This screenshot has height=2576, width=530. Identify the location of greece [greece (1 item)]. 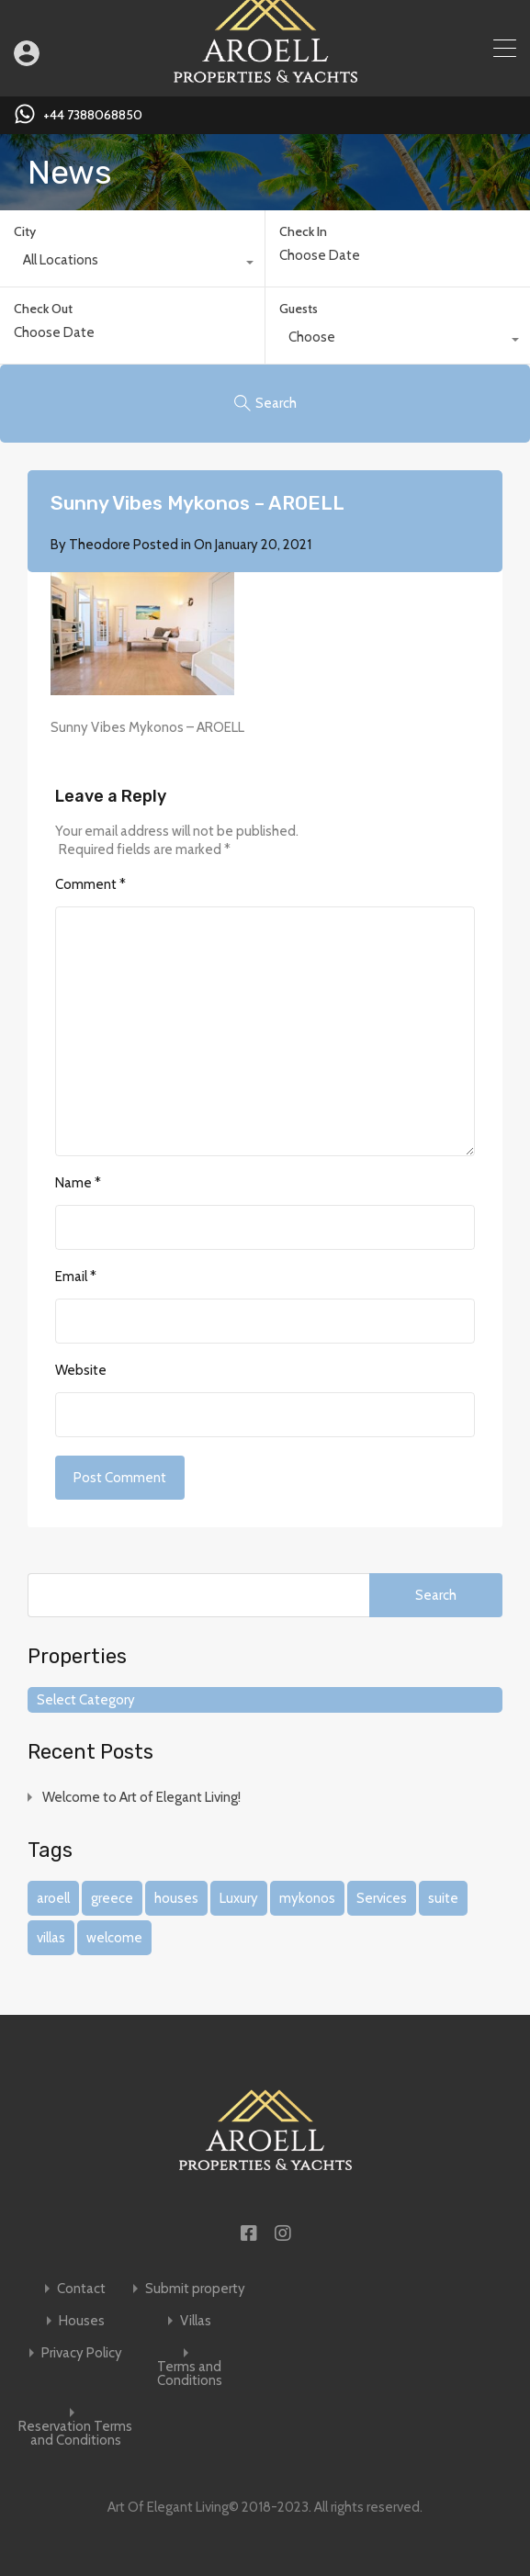
(112, 1898).